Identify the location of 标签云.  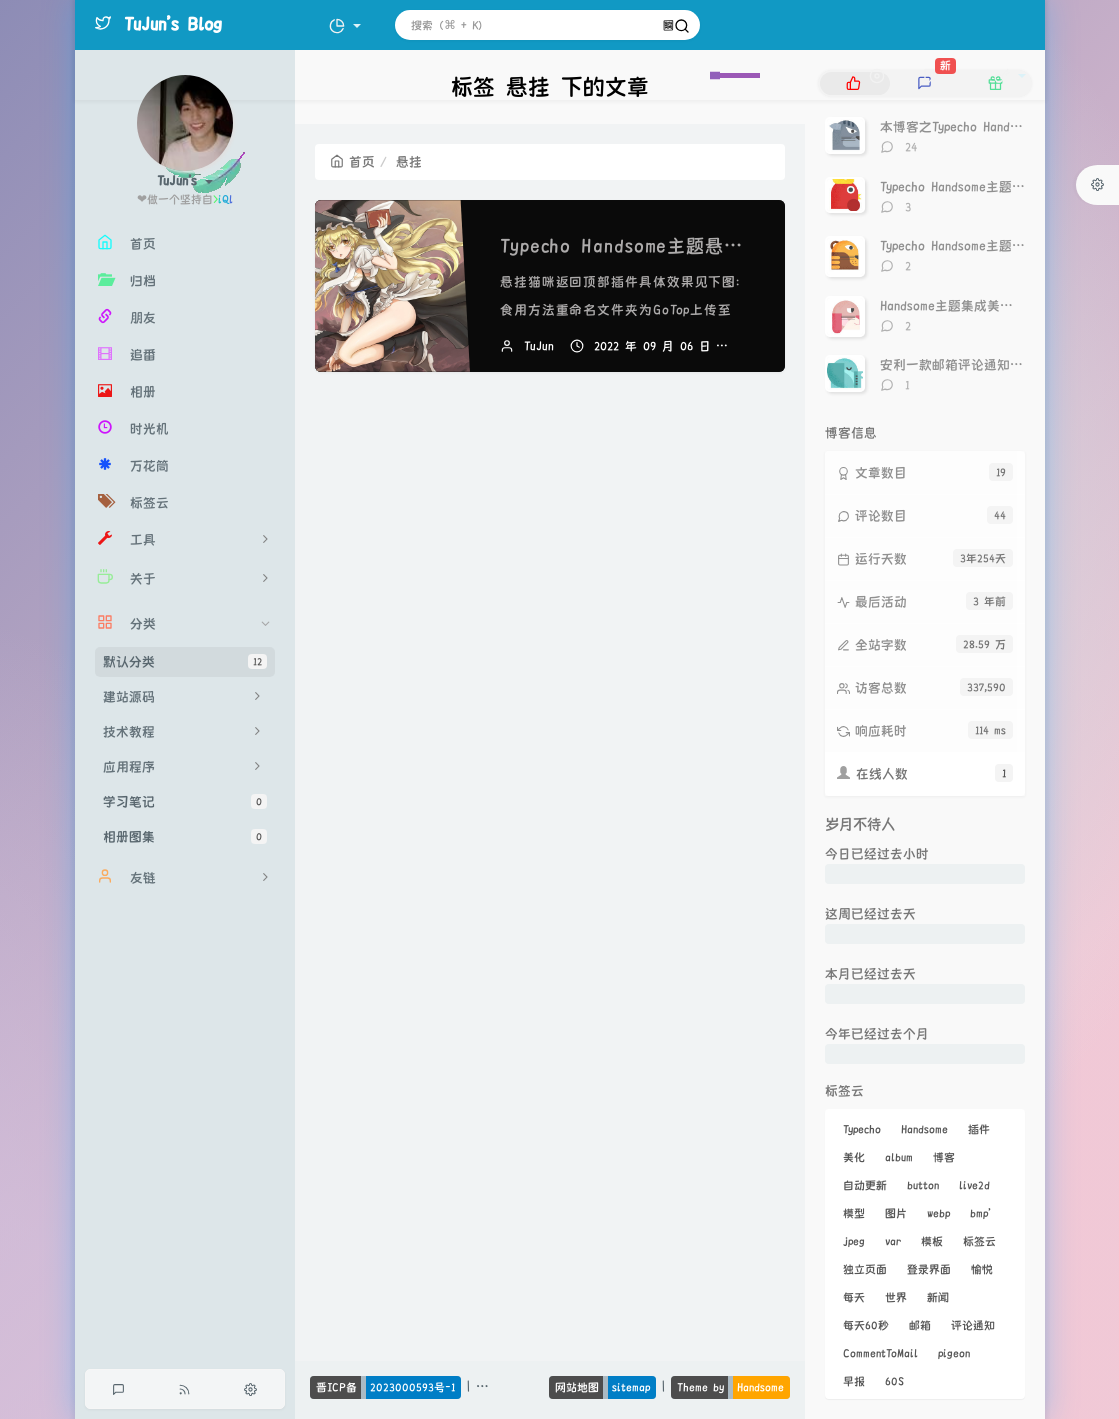
(979, 1241).